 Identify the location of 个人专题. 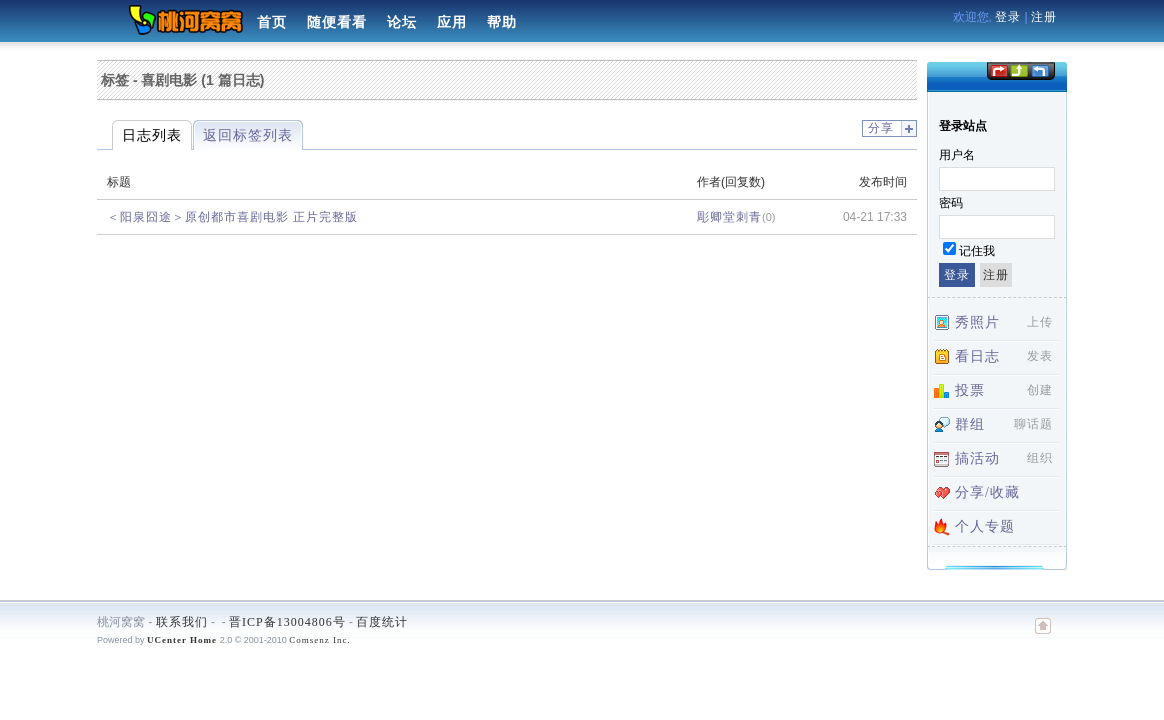
(985, 526).